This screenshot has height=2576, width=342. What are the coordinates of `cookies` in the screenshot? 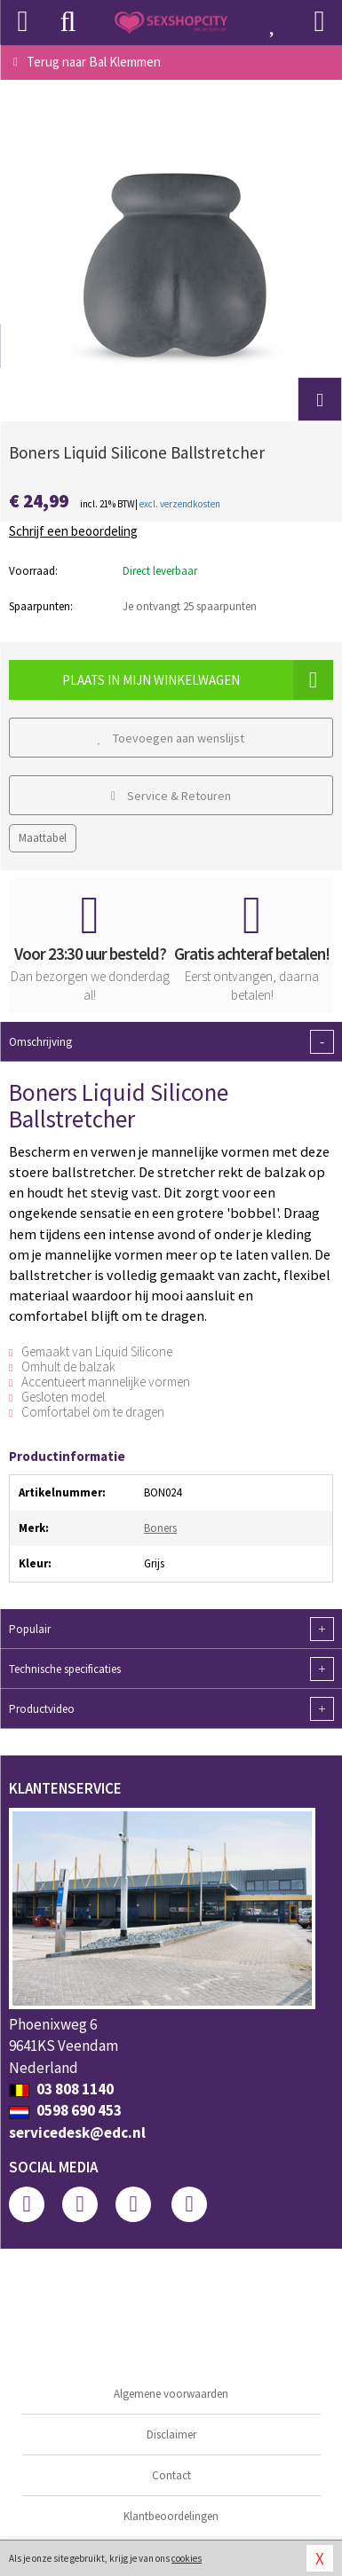 It's located at (186, 2558).